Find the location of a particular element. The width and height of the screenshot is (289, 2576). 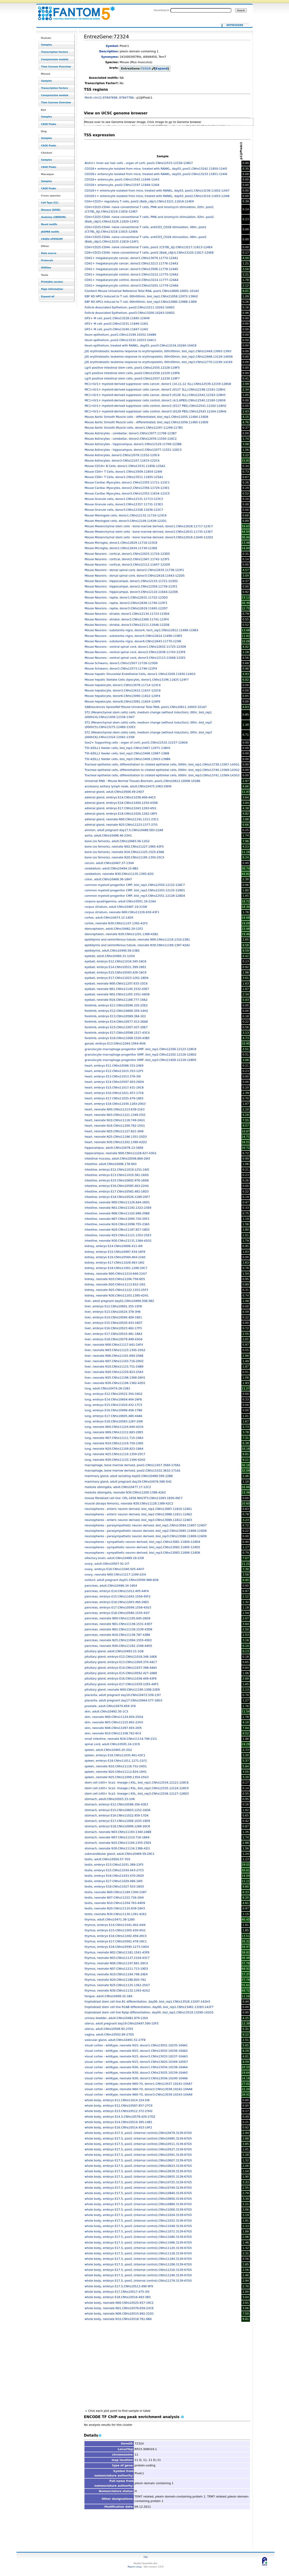

vagina, adult.CNhs10502.89-27D5 is located at coordinates (109, 2034).